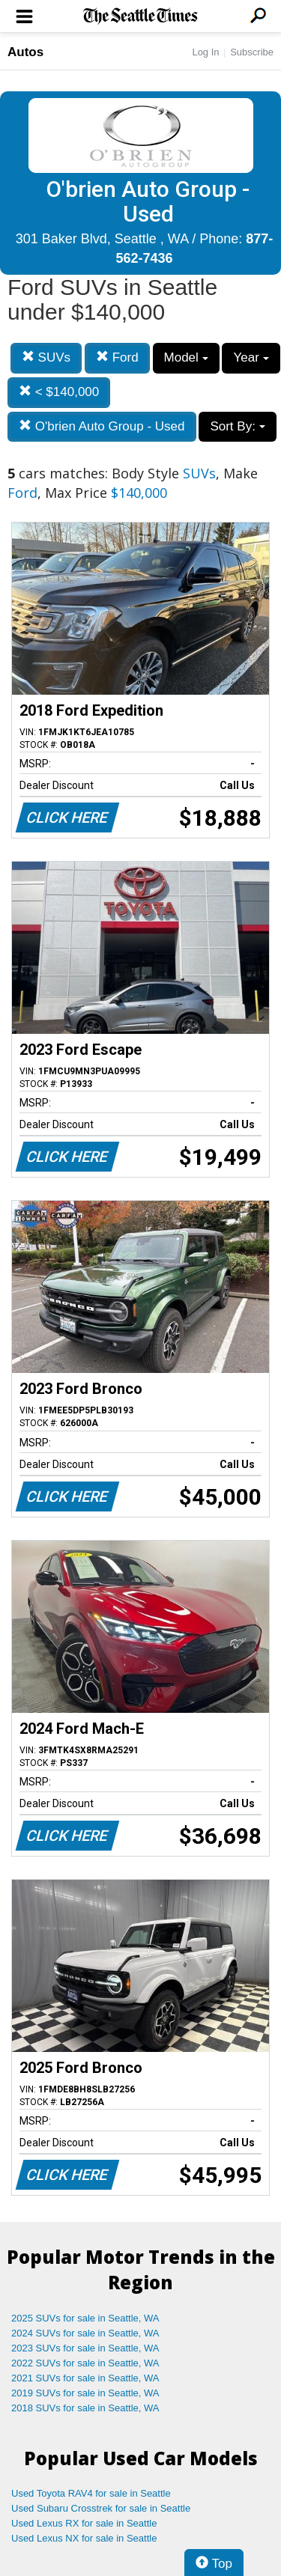  I want to click on Used Toyota RAV4 for sale in Seattle, so click(91, 2493).